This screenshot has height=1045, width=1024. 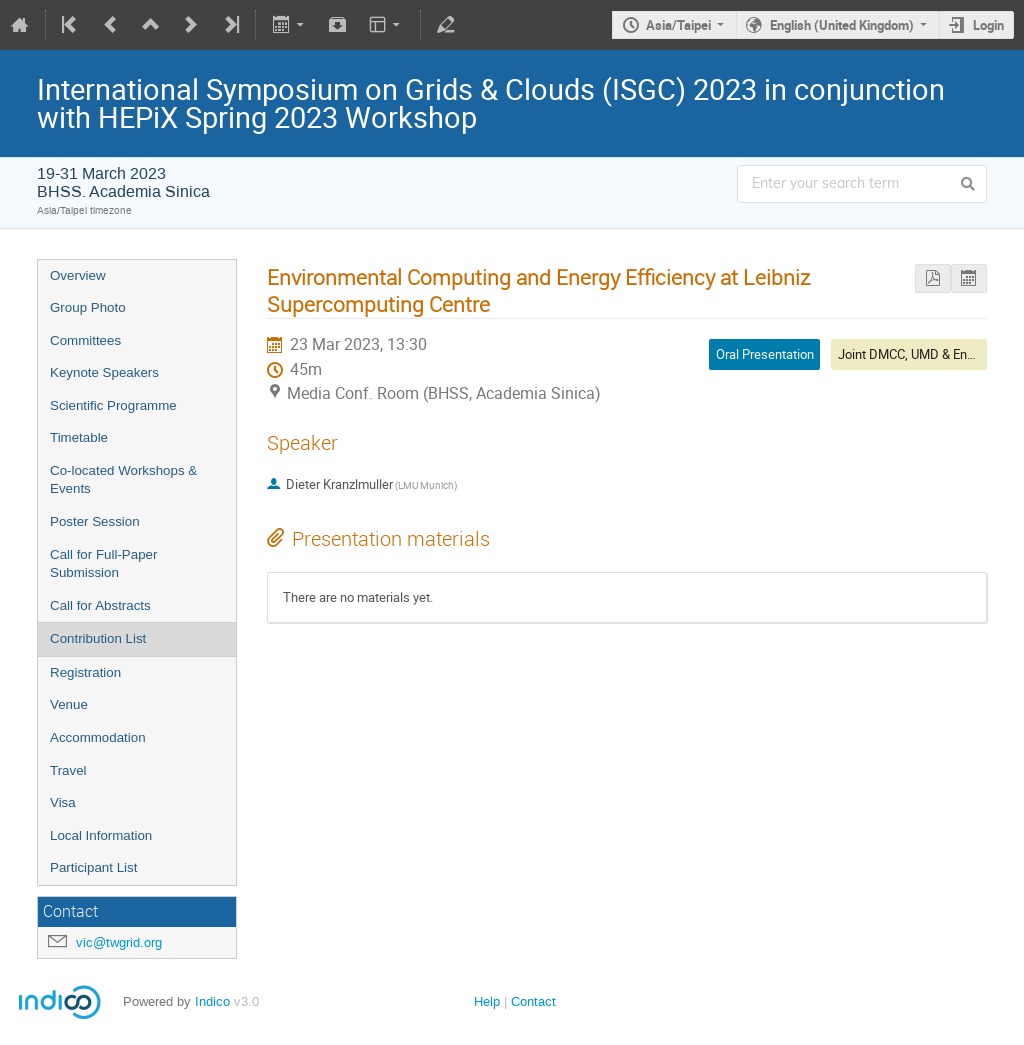 What do you see at coordinates (98, 638) in the screenshot?
I see `Contribution List` at bounding box center [98, 638].